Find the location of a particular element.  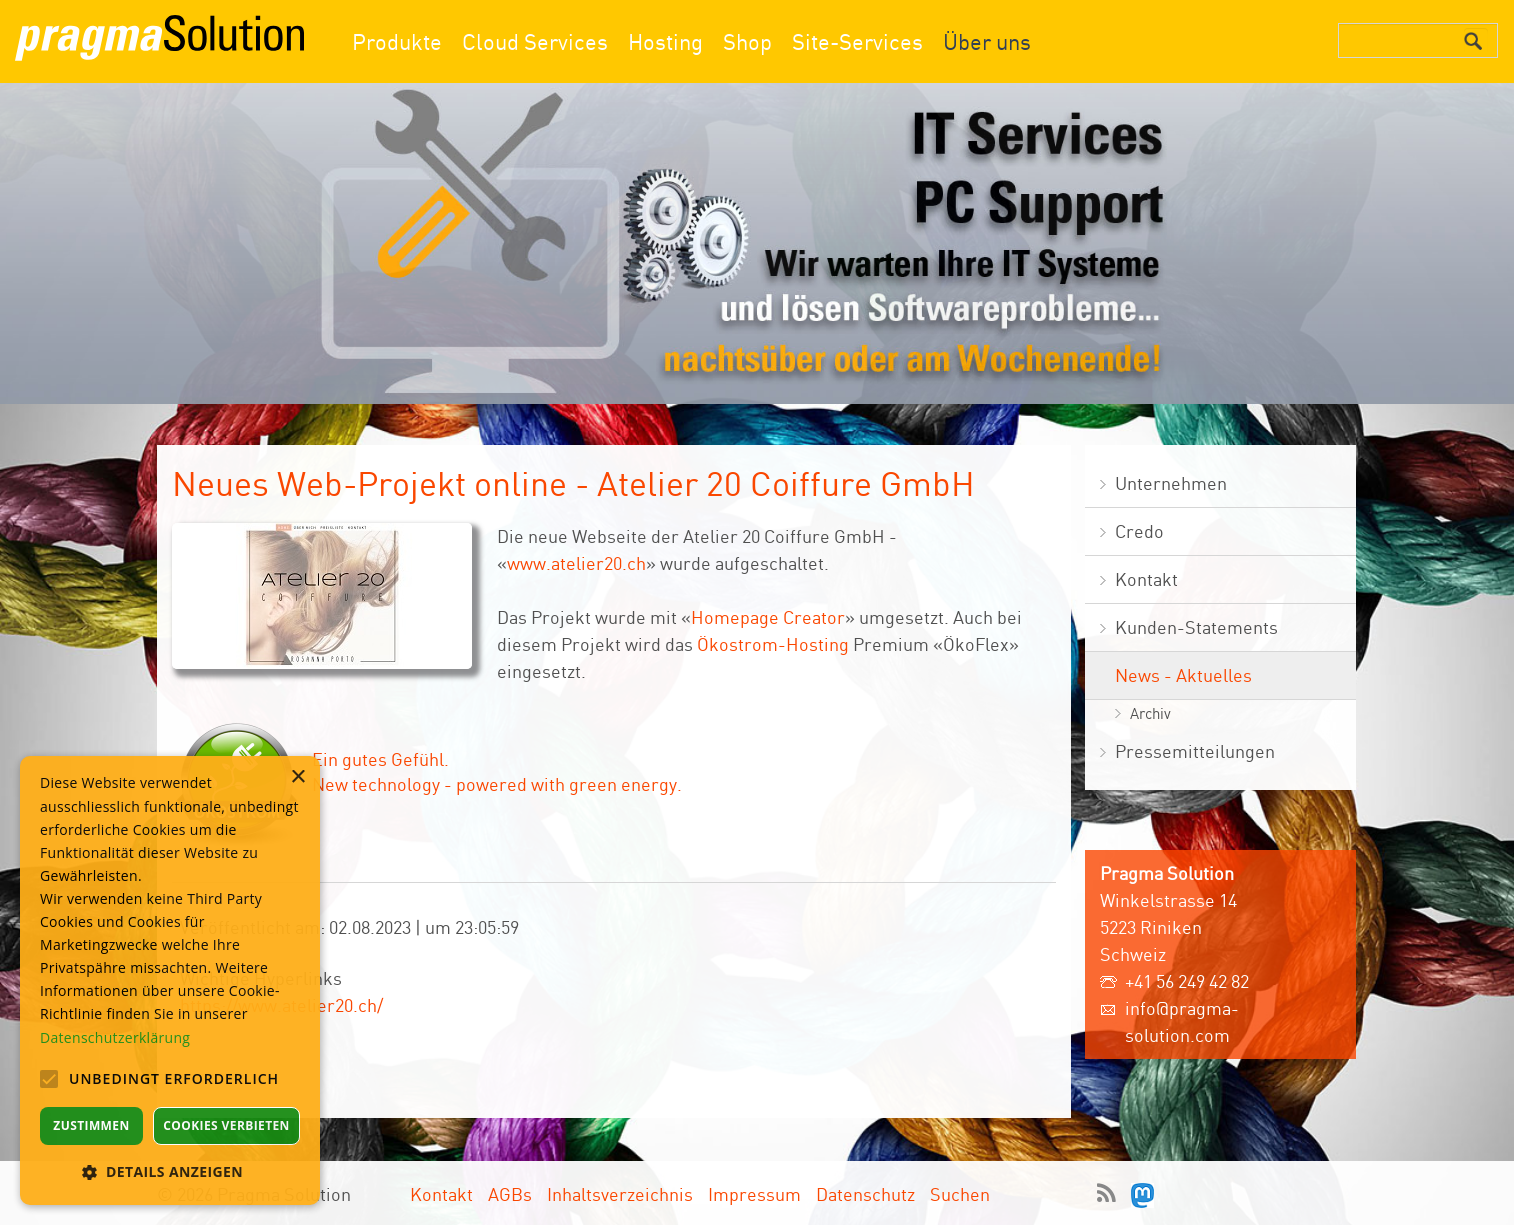

Kunden-Statements is located at coordinates (1196, 627).